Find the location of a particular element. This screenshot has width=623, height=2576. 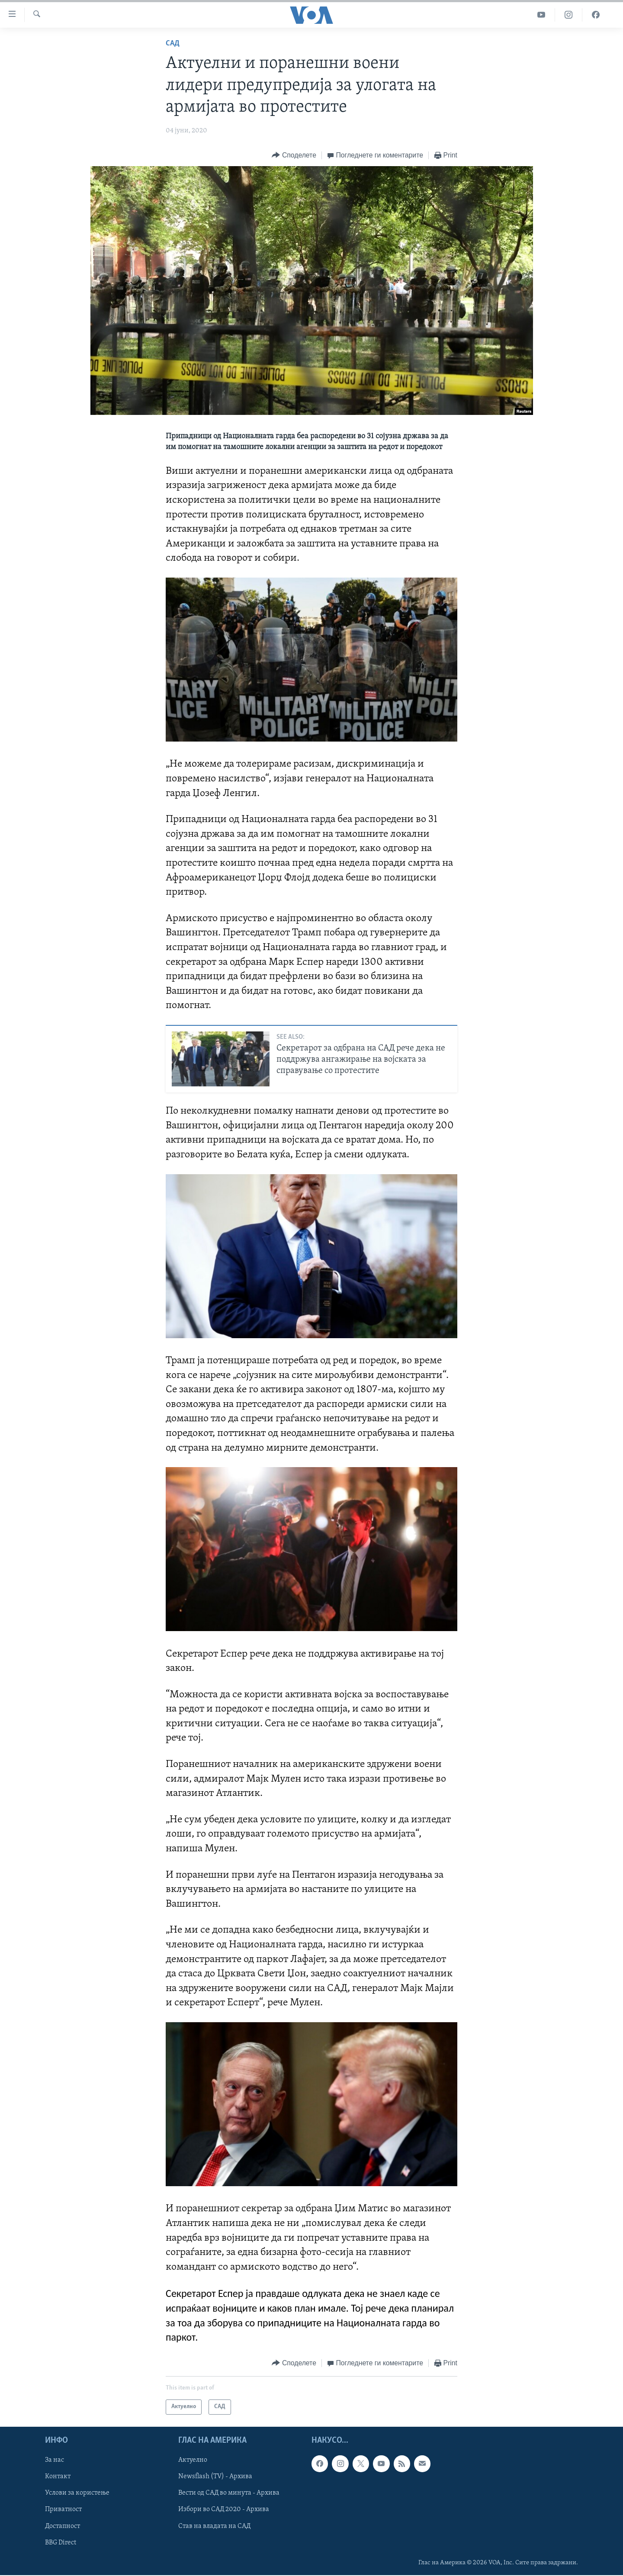

Избори во САД 2020 - Архива is located at coordinates (223, 2509).